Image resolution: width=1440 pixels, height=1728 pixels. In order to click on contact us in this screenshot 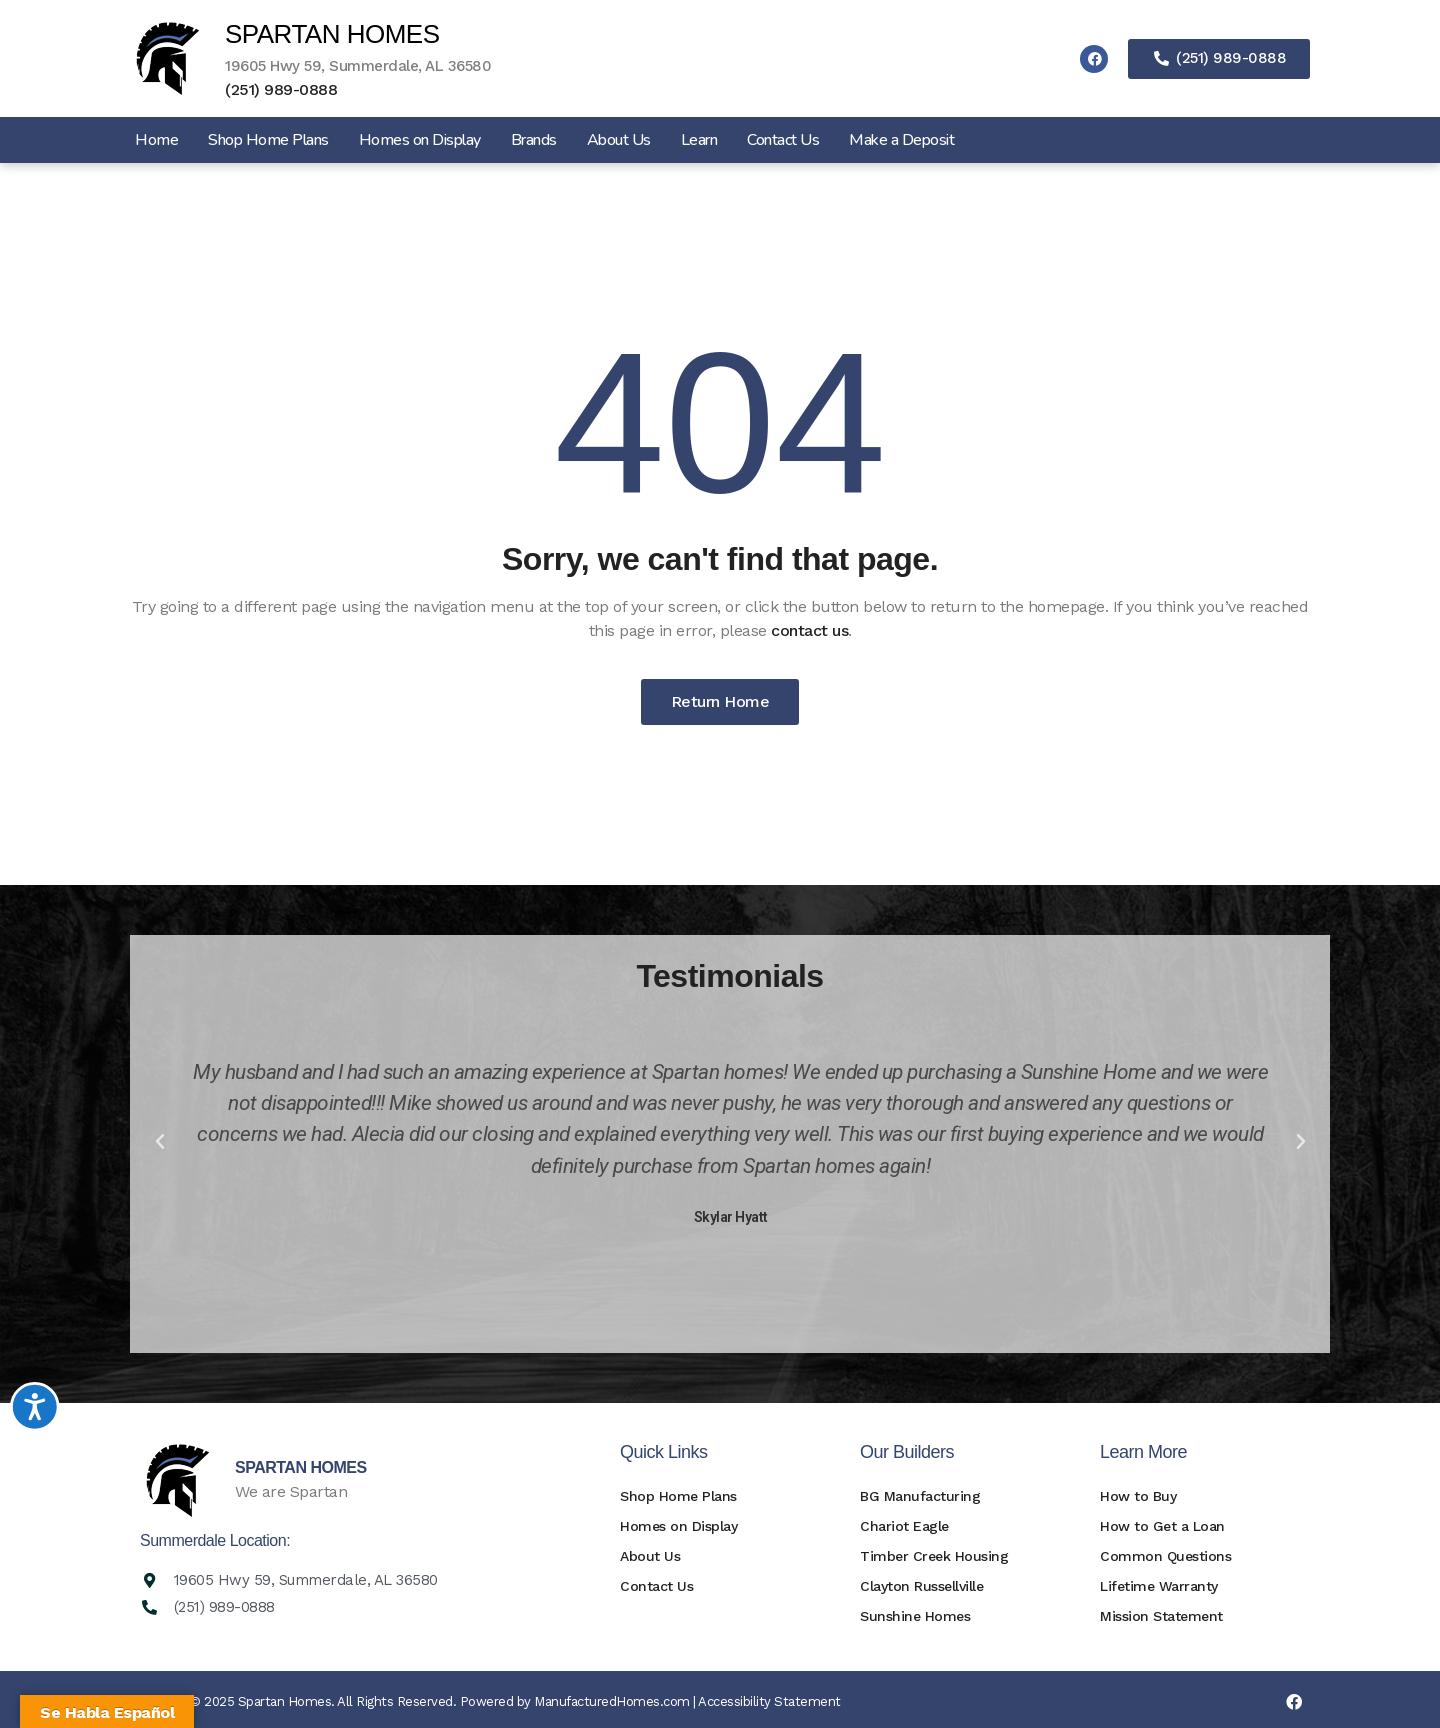, I will do `click(809, 630)`.